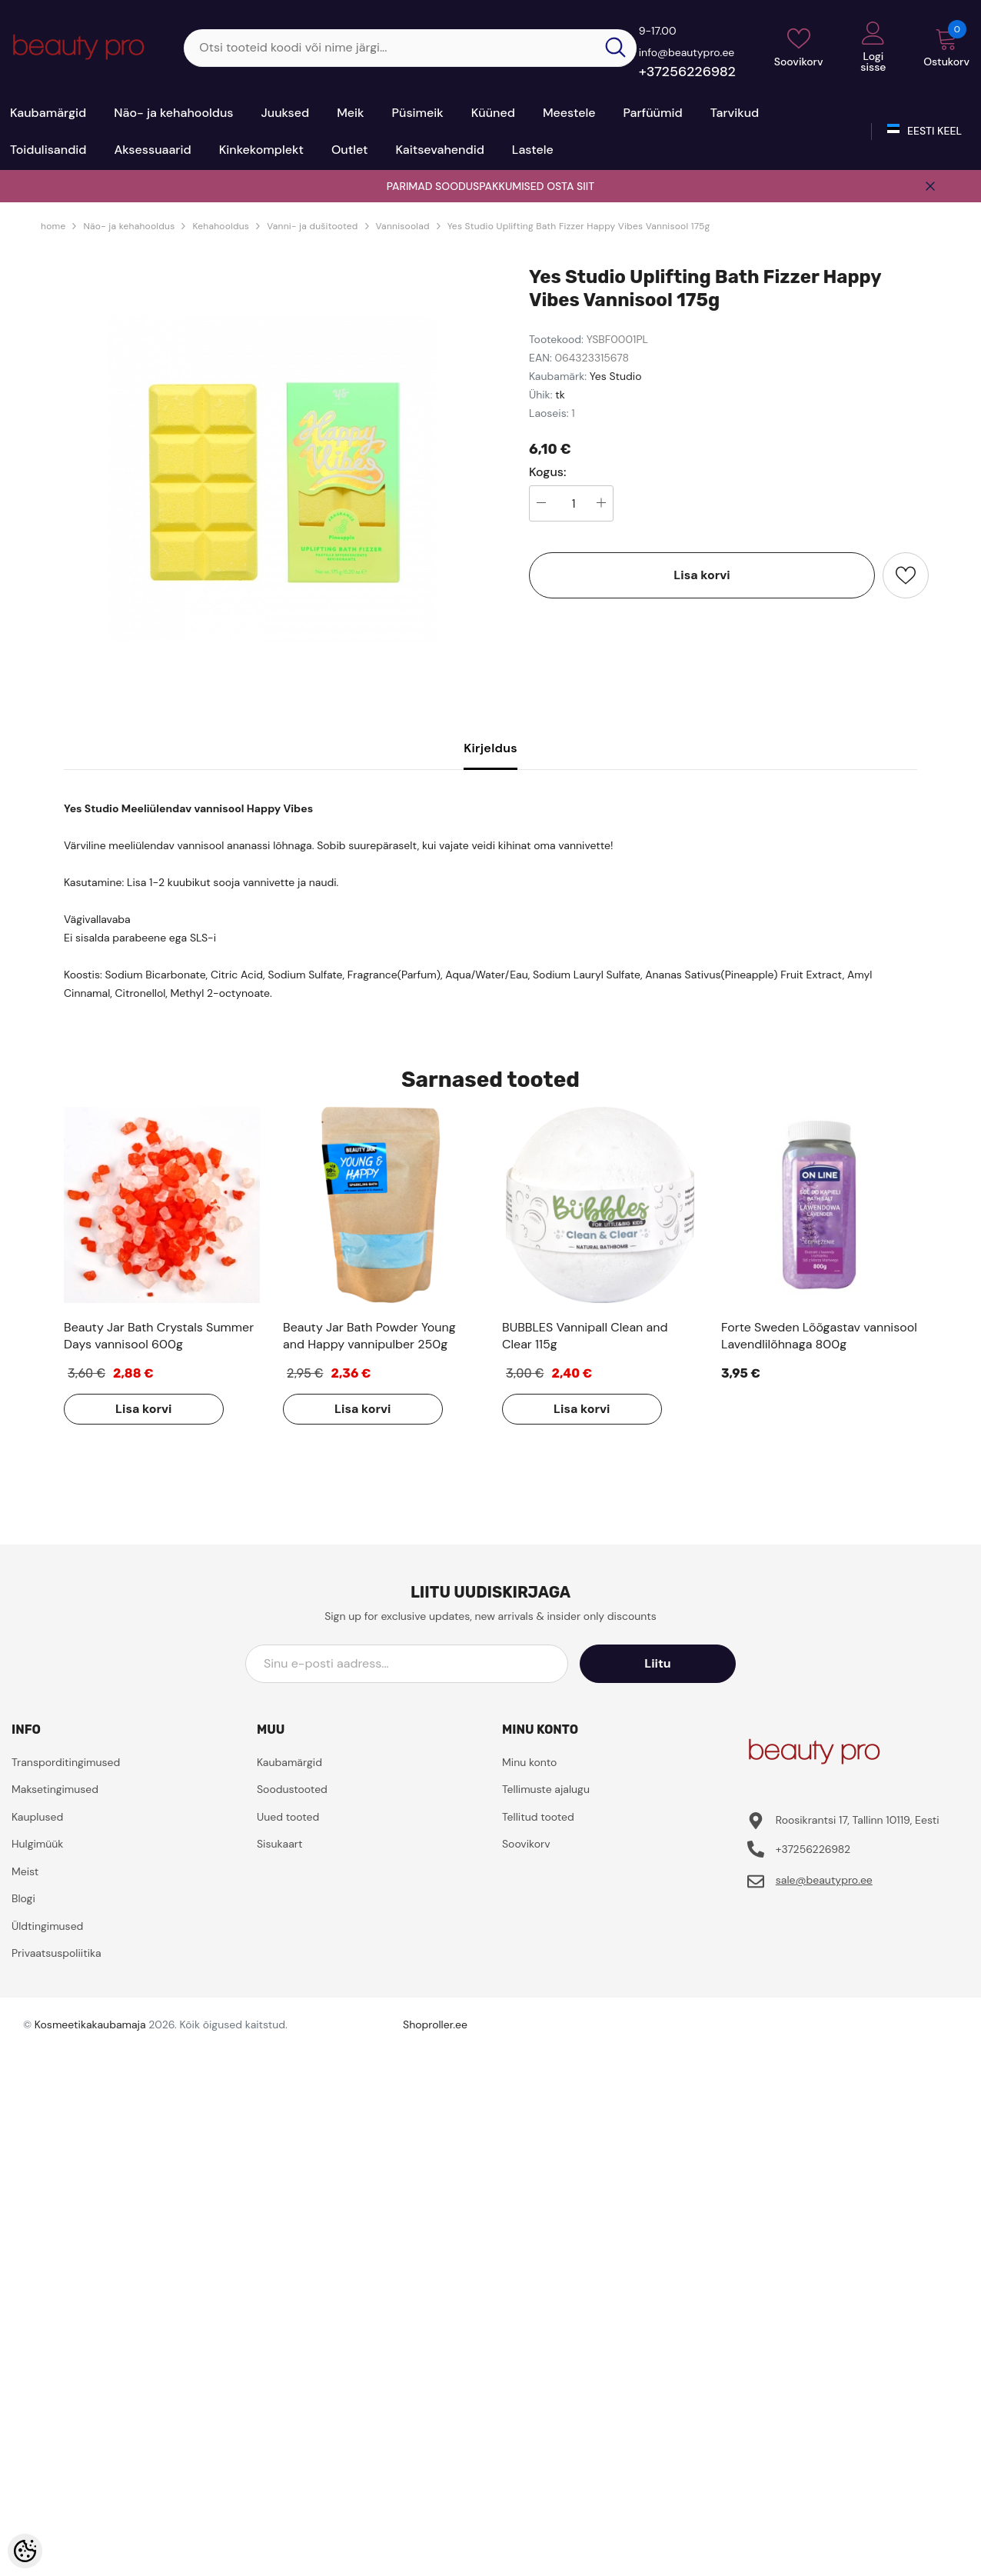 This screenshot has width=981, height=2576. What do you see at coordinates (616, 376) in the screenshot?
I see `Yes Studio` at bounding box center [616, 376].